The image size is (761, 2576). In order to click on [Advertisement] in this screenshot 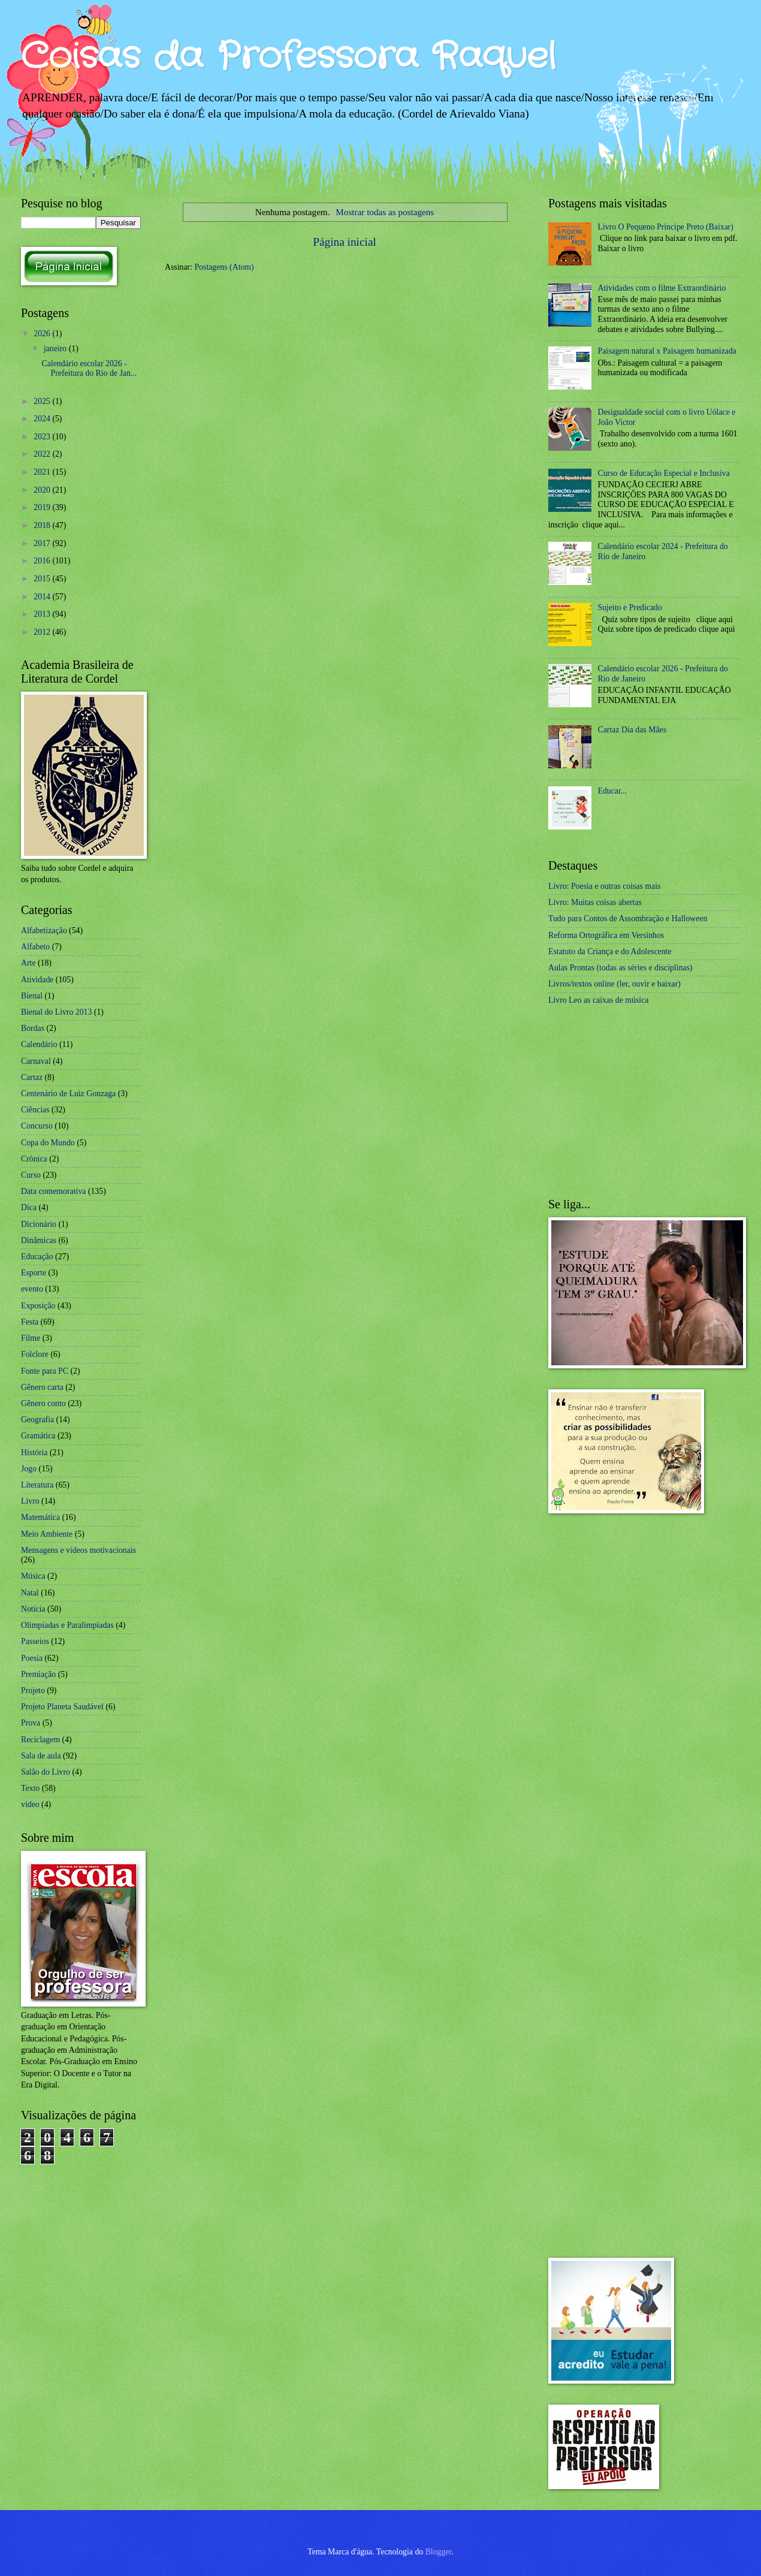, I will do `click(638, 1102)`.